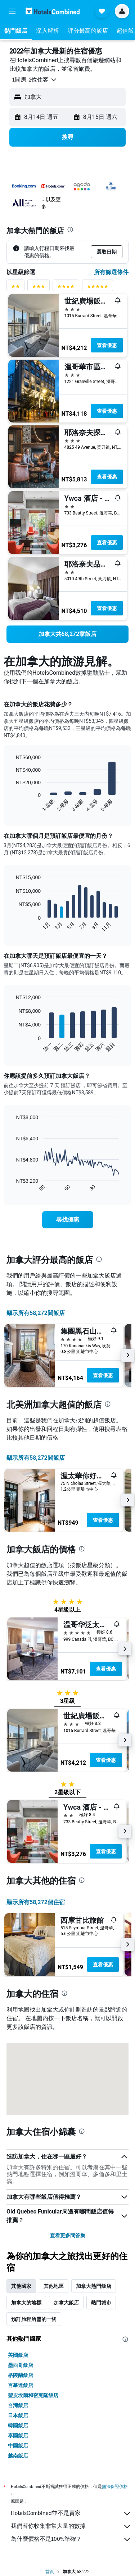 This screenshot has width=135, height=2576. Describe the element at coordinates (54, 2286) in the screenshot. I see `其他地區 [tab]` at that location.